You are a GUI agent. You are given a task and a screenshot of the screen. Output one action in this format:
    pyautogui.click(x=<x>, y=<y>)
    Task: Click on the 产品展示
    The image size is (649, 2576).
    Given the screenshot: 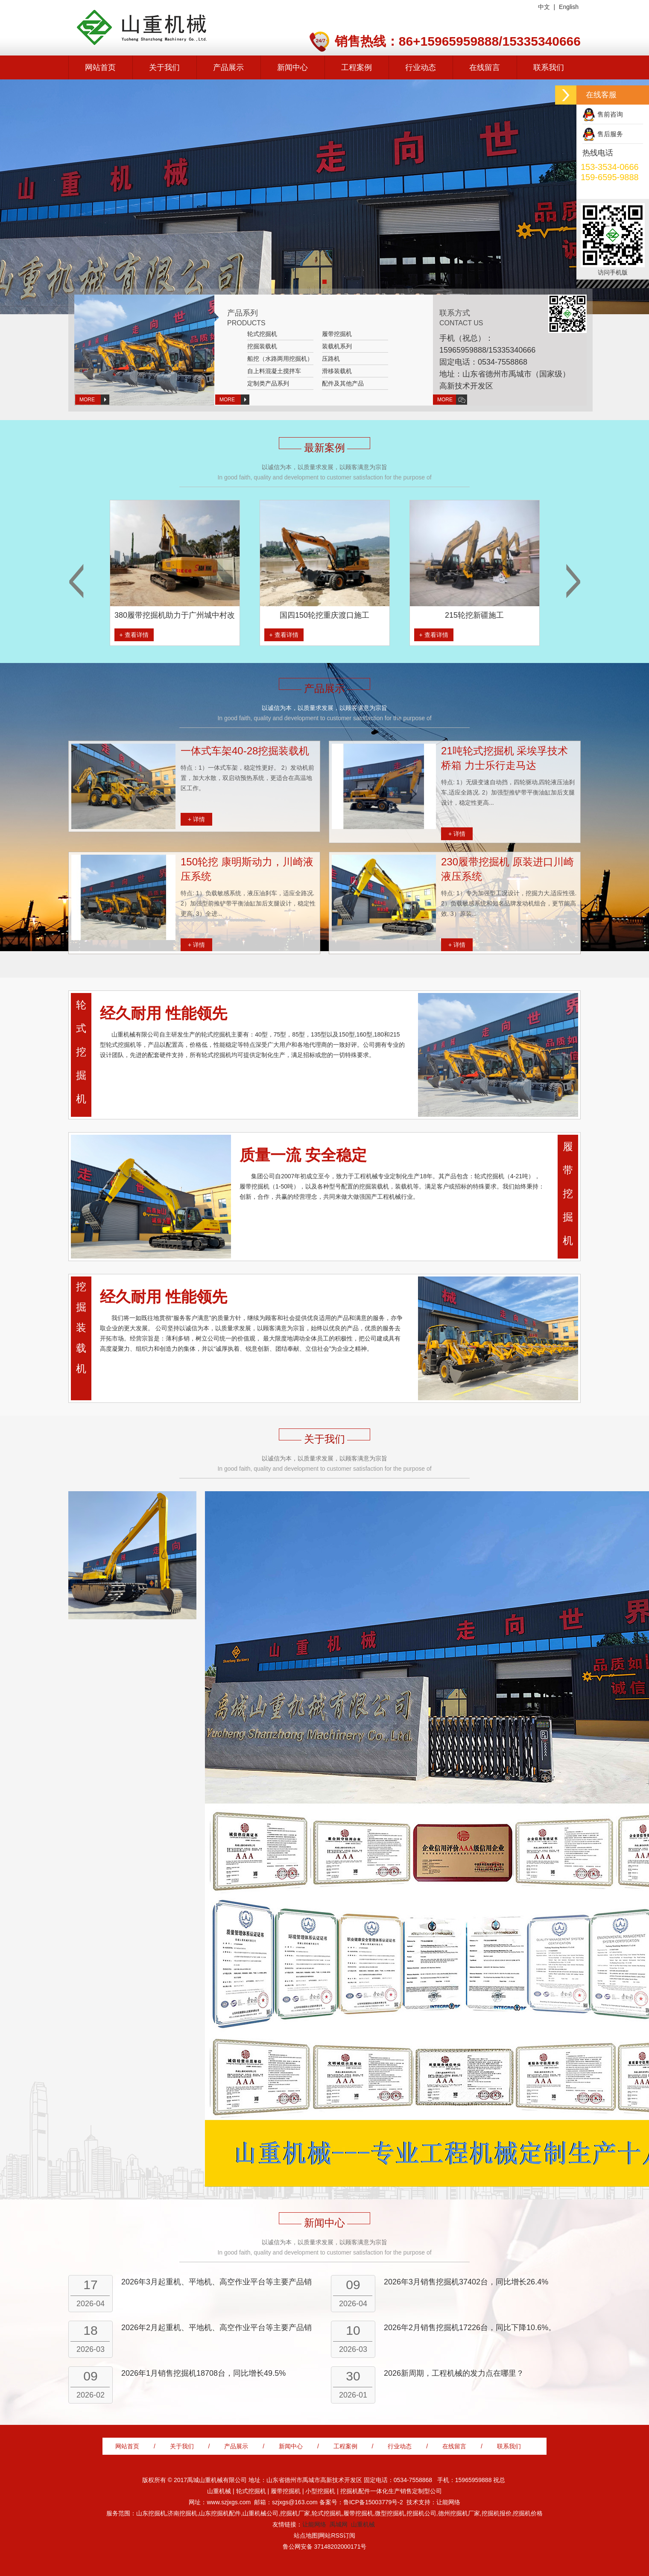 What is the action you would take?
    pyautogui.click(x=228, y=67)
    